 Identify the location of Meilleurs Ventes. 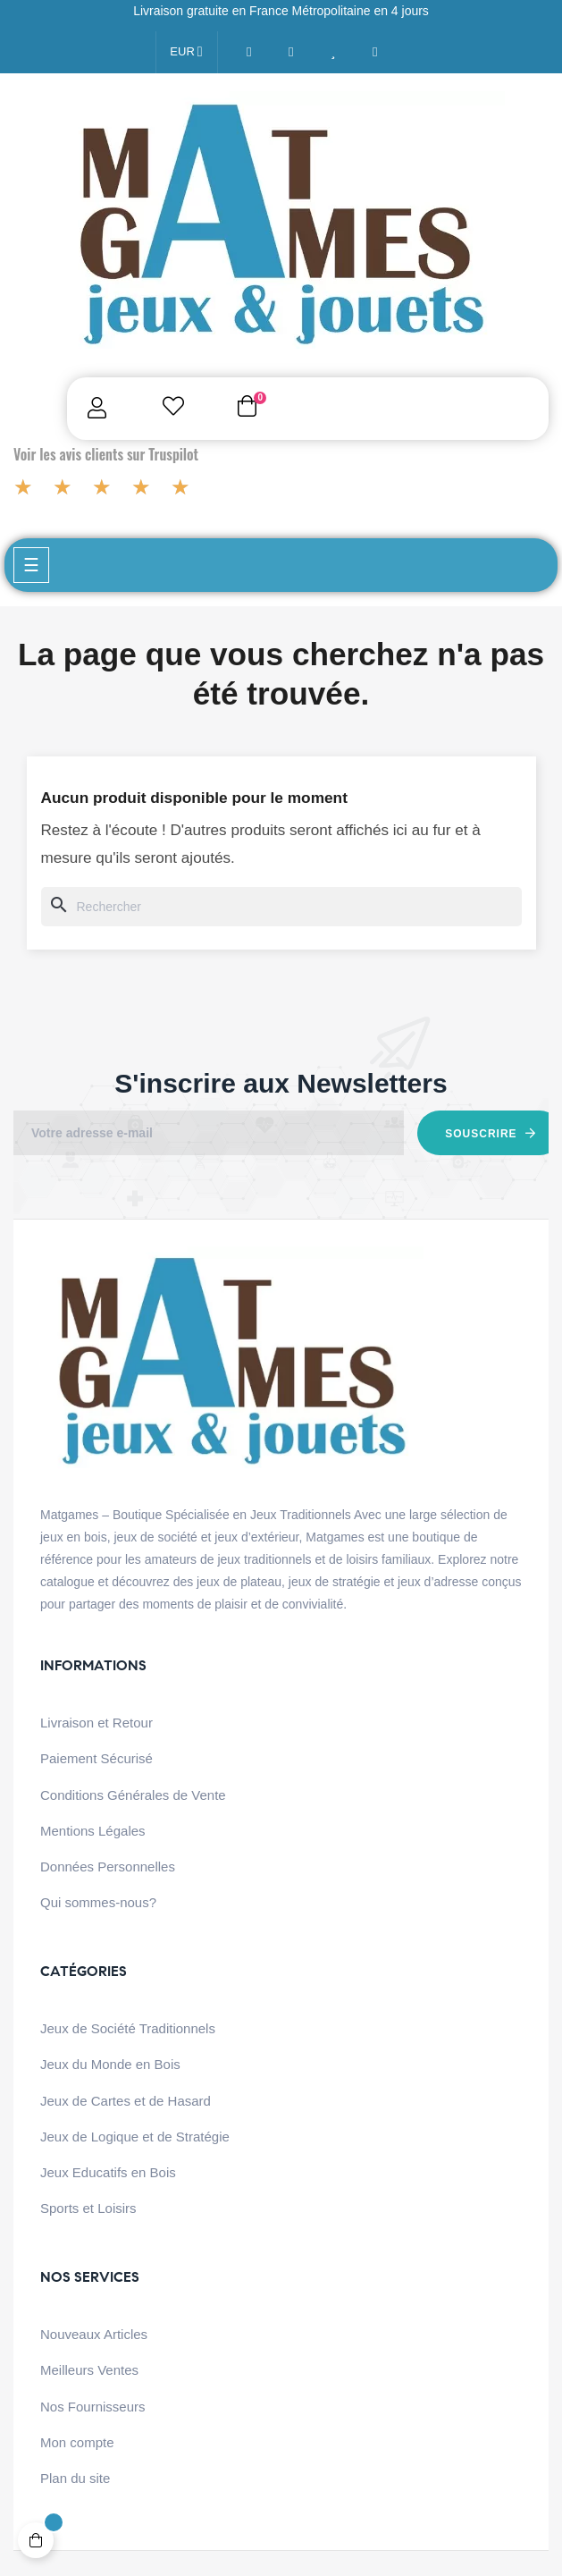
(89, 2370).